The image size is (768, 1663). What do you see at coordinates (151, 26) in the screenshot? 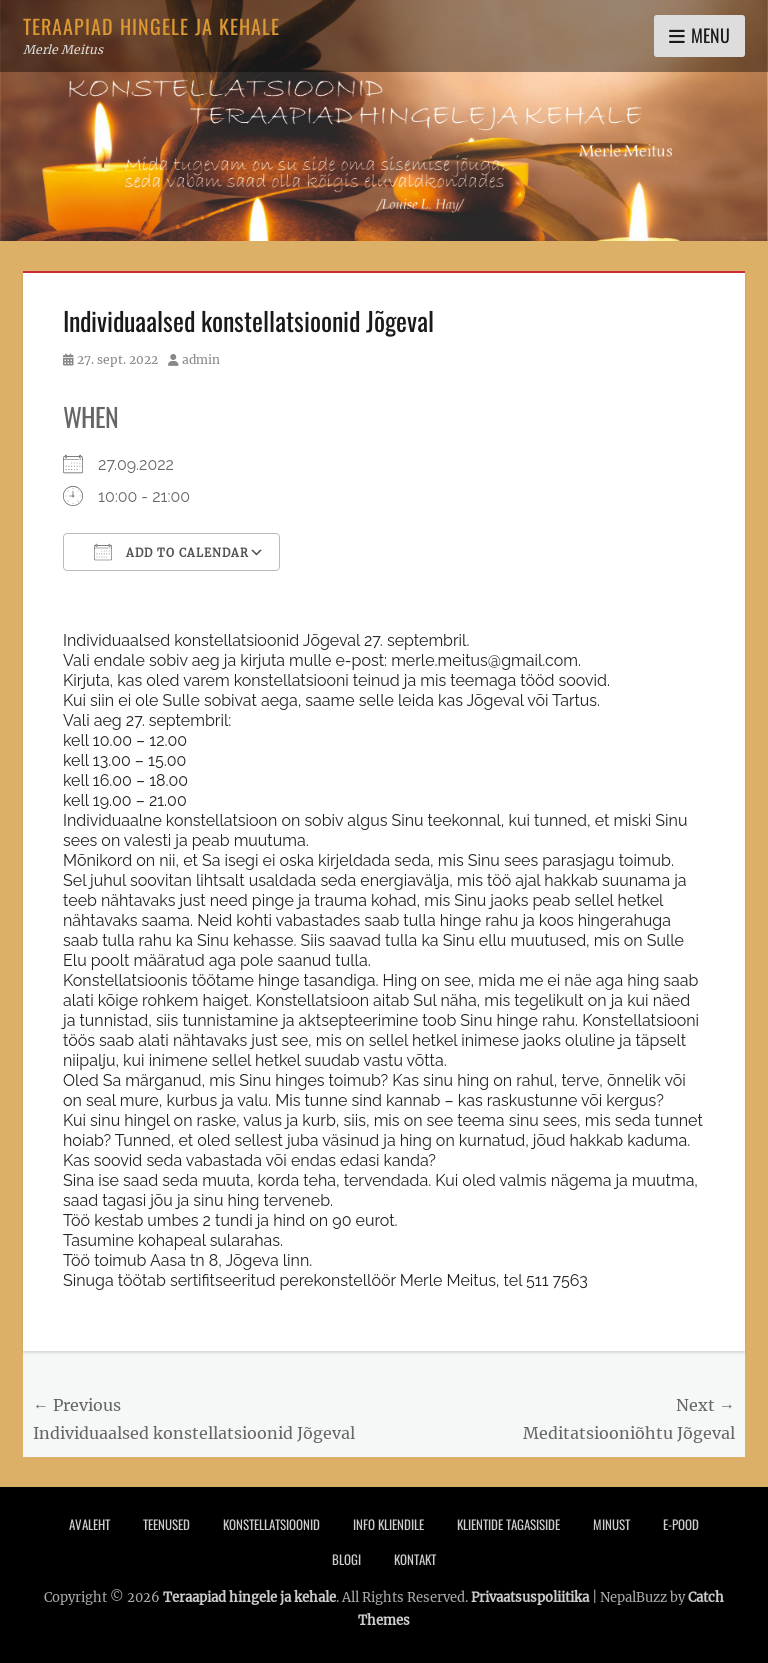
I see `Teraapiad hingele ja kehale` at bounding box center [151, 26].